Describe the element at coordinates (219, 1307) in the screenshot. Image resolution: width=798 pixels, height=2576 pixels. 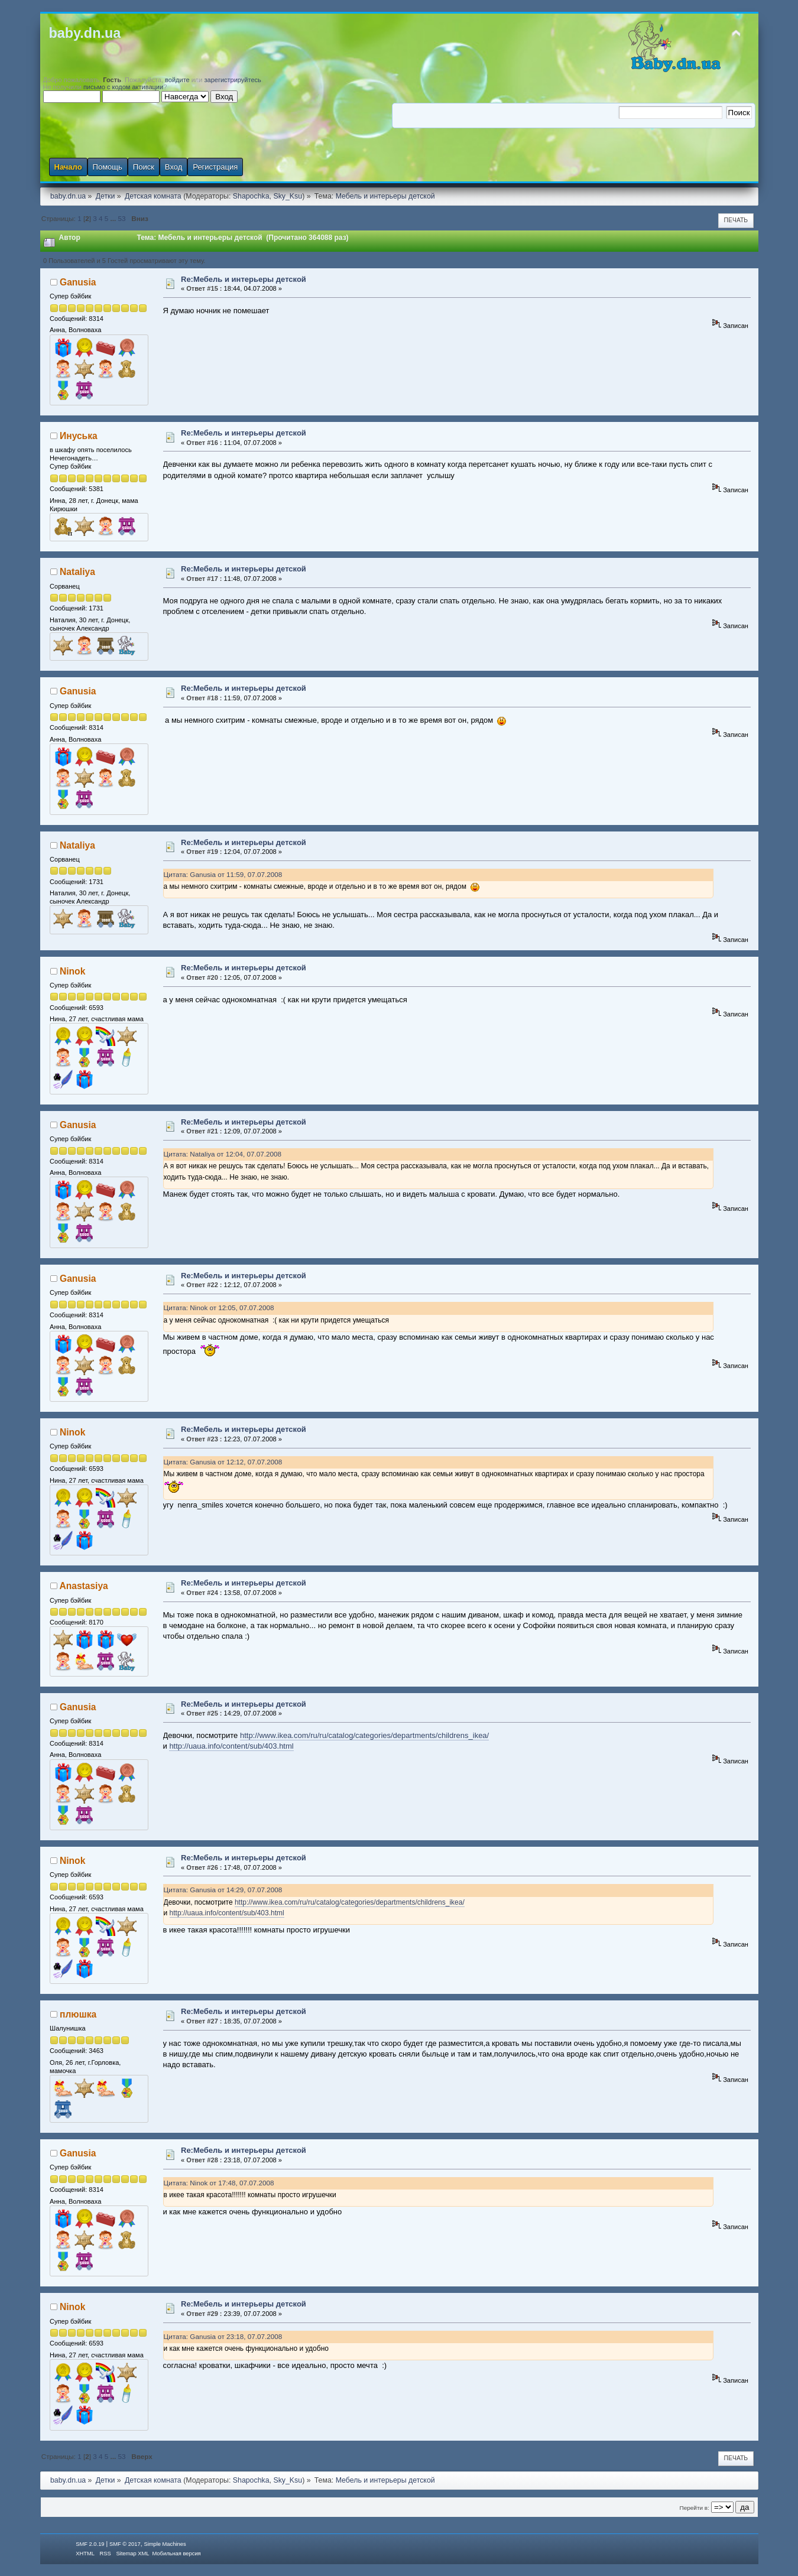
I see `Цитата: Ninok от 12:05, 07.07.2008` at that location.